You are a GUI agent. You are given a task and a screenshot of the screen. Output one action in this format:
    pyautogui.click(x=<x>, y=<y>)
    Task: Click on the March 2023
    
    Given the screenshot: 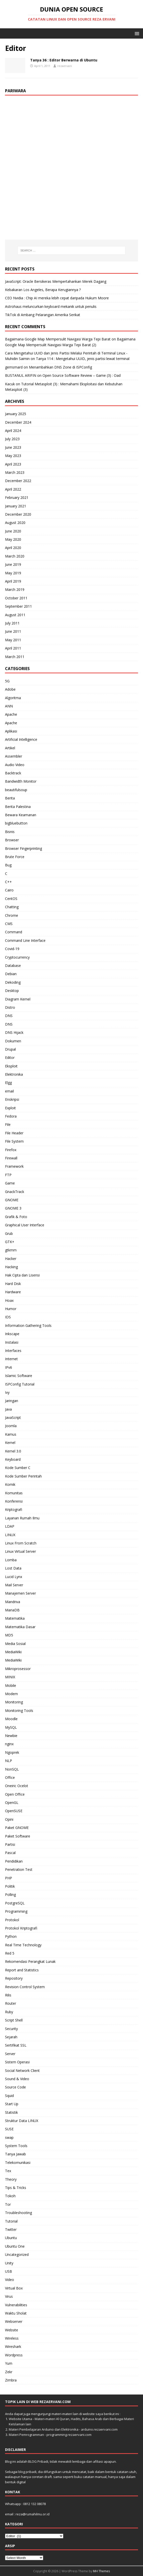 What is the action you would take?
    pyautogui.click(x=14, y=472)
    